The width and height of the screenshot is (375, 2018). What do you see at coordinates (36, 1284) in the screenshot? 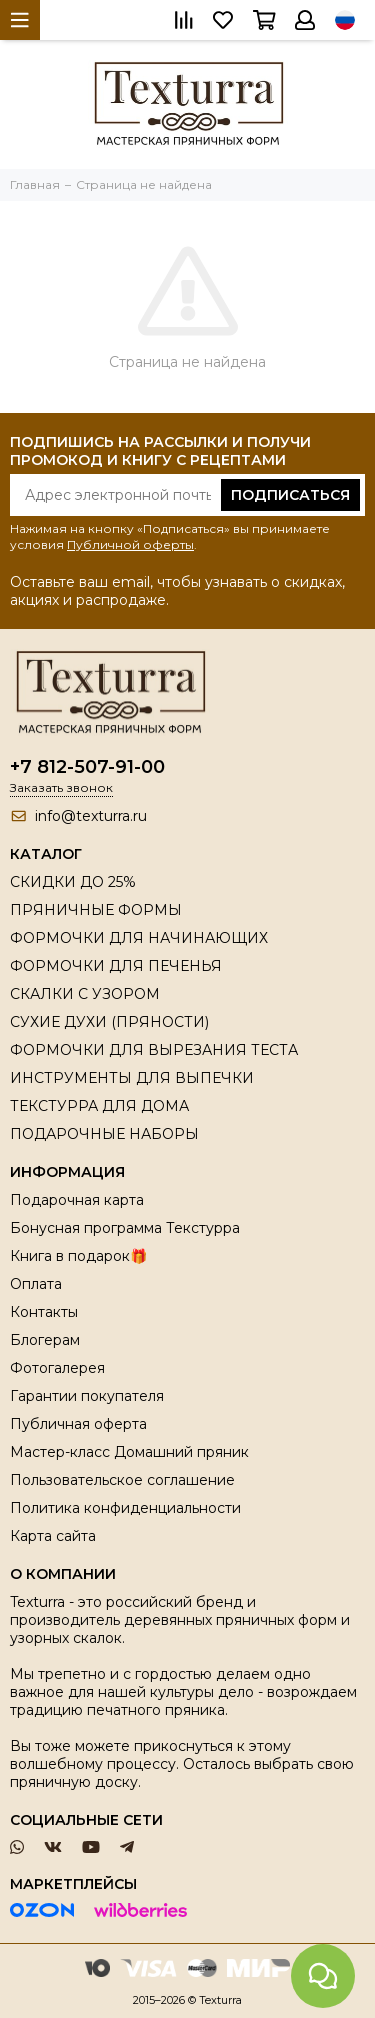
I see `Оплата` at bounding box center [36, 1284].